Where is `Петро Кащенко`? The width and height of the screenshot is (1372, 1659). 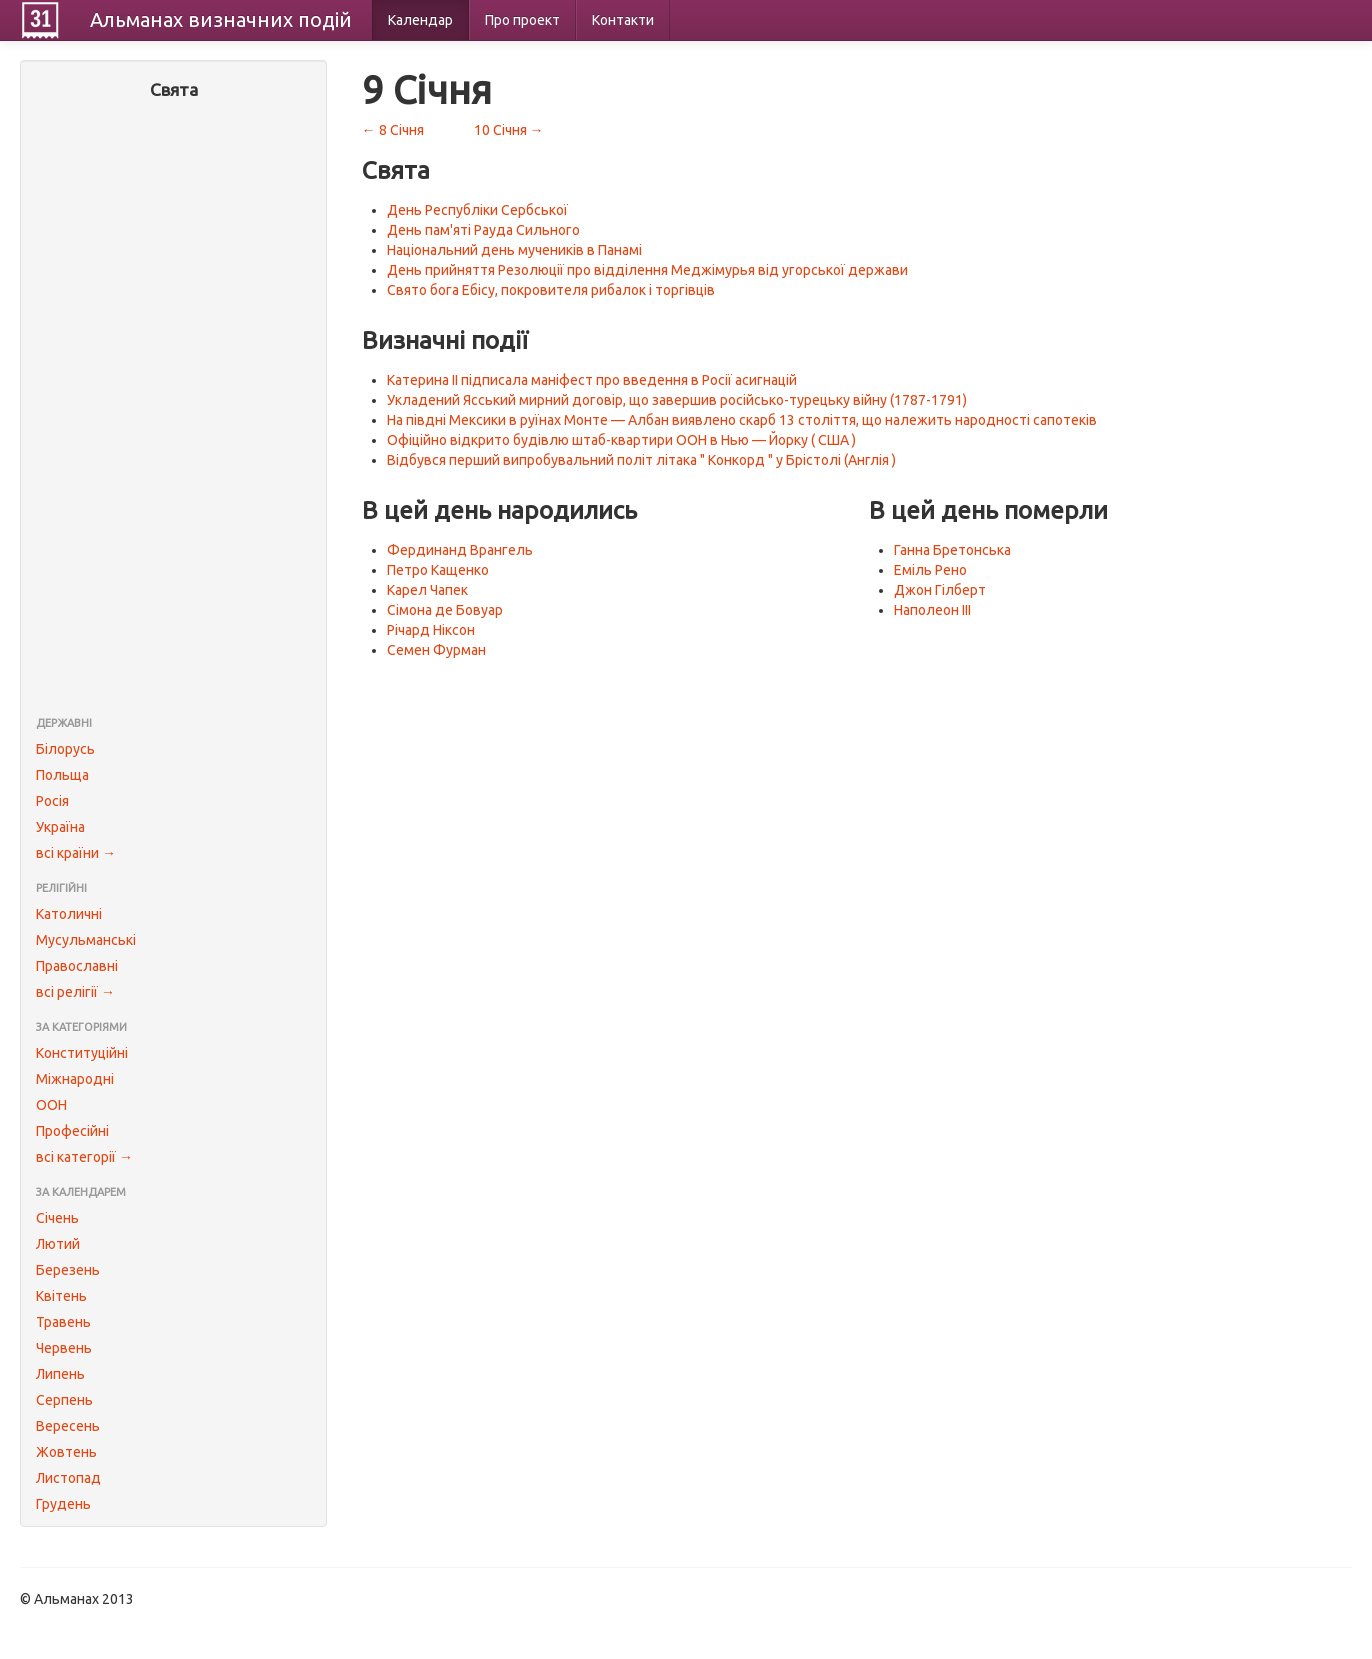
Петро Кащенко is located at coordinates (438, 570).